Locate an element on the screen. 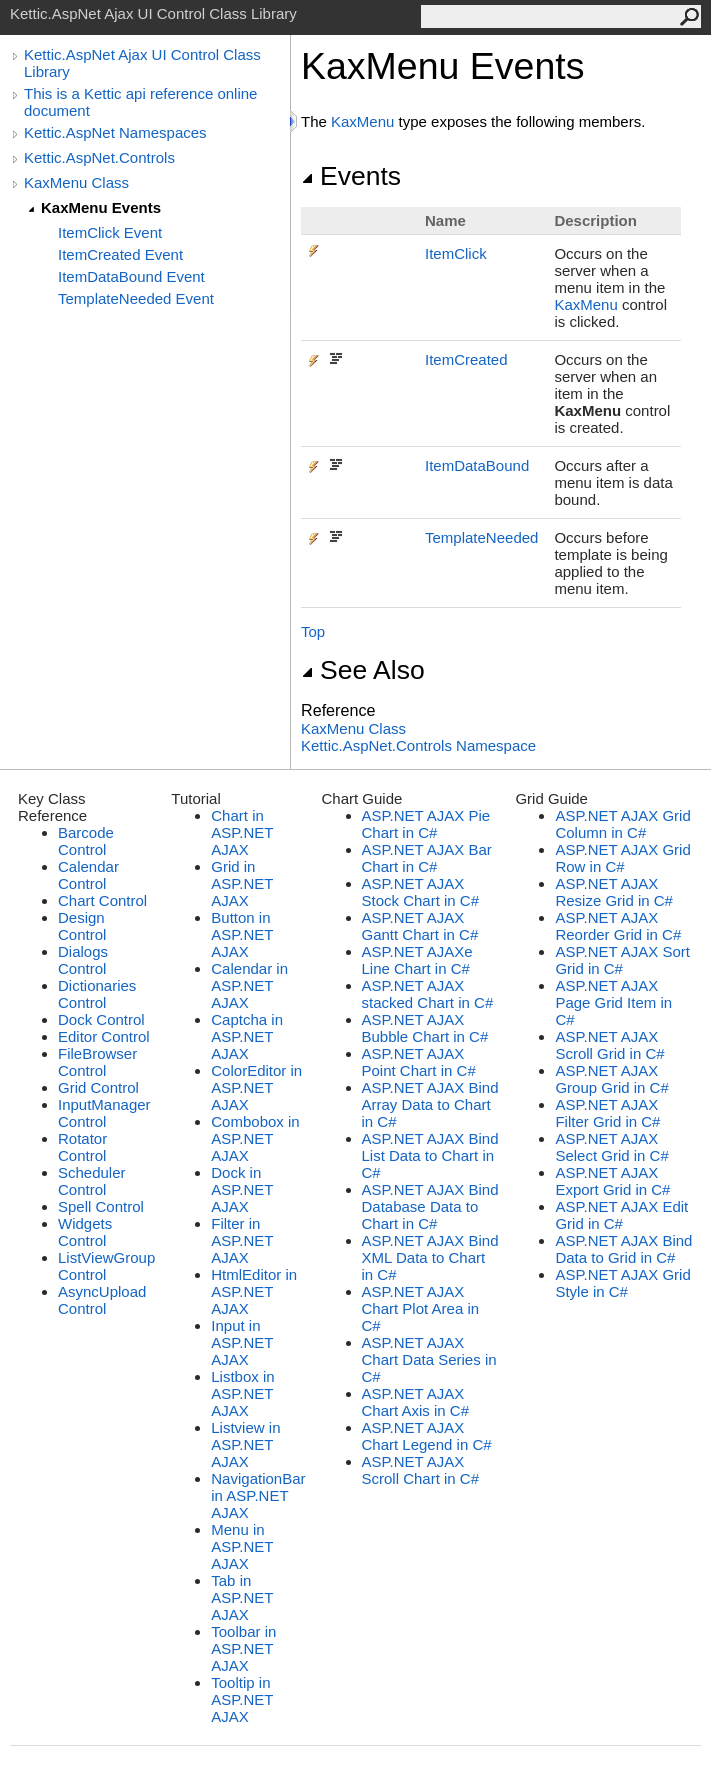 The image size is (711, 1771). Widgets Control is located at coordinates (85, 1232).